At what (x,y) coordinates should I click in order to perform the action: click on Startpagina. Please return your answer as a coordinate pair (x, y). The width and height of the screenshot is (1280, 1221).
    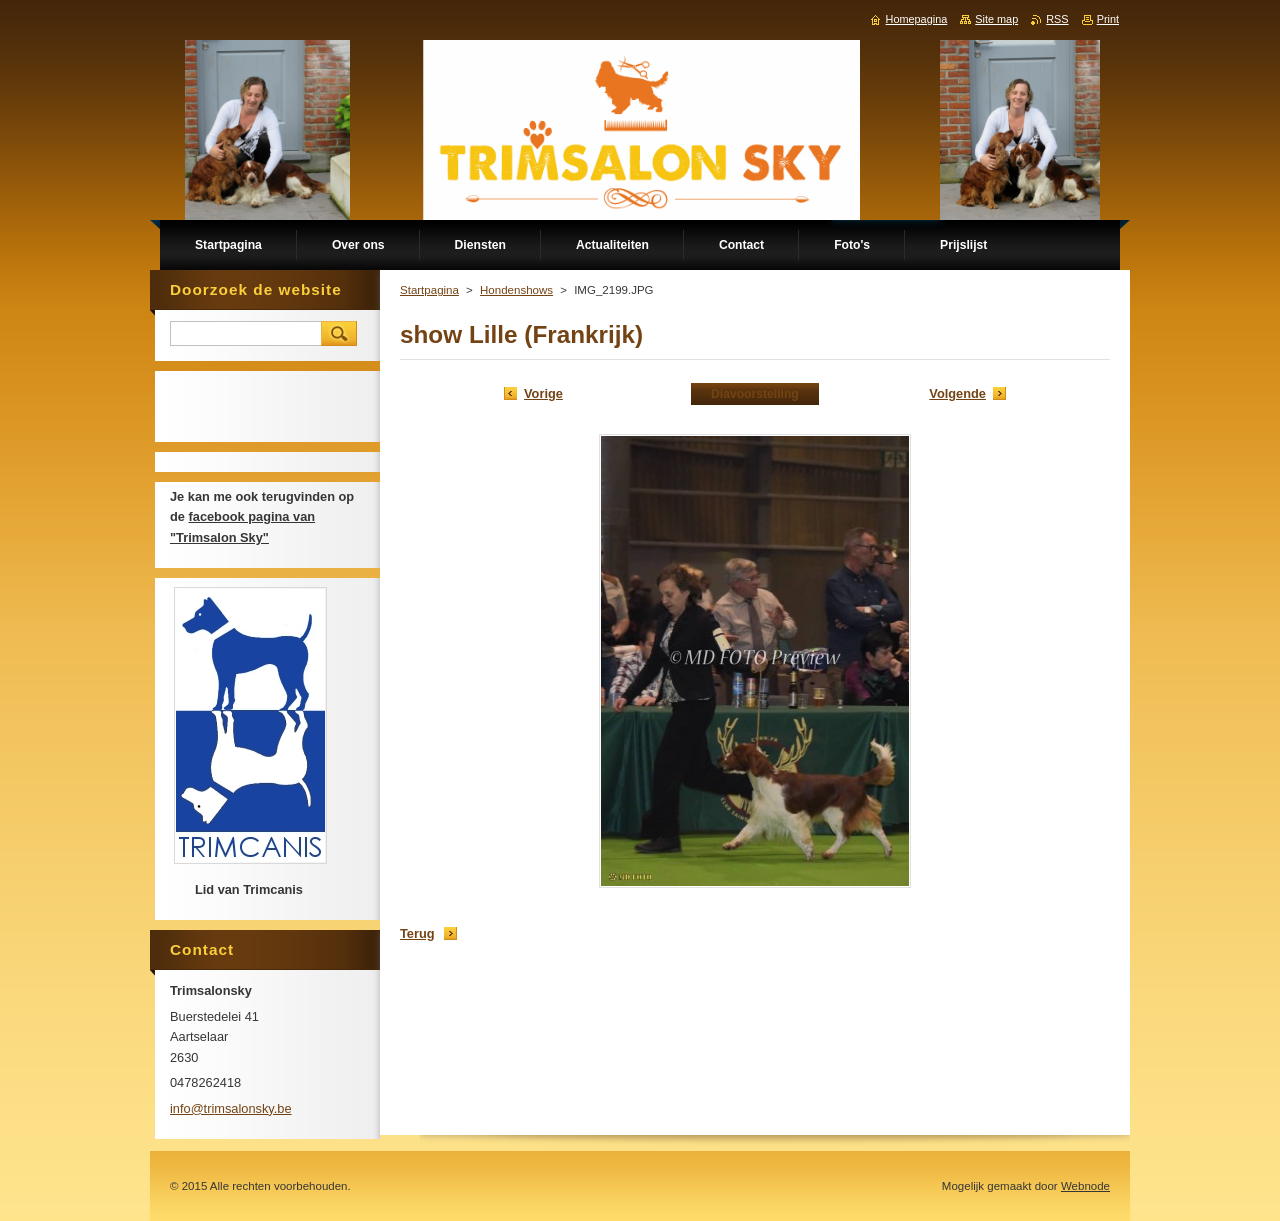
    Looking at the image, I should click on (429, 290).